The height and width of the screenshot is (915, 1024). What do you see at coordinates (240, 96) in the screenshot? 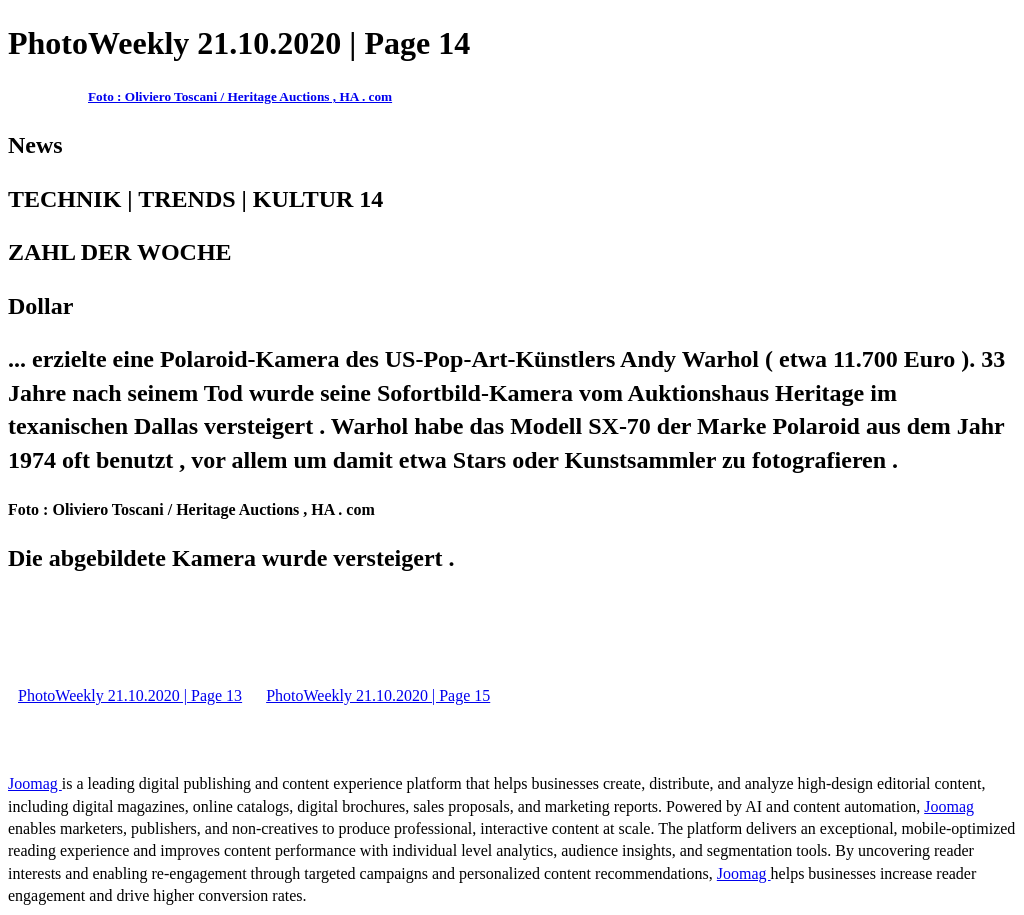
I see `Foto : Oliviero Toscani / Heritage Auctions , HA . com` at bounding box center [240, 96].